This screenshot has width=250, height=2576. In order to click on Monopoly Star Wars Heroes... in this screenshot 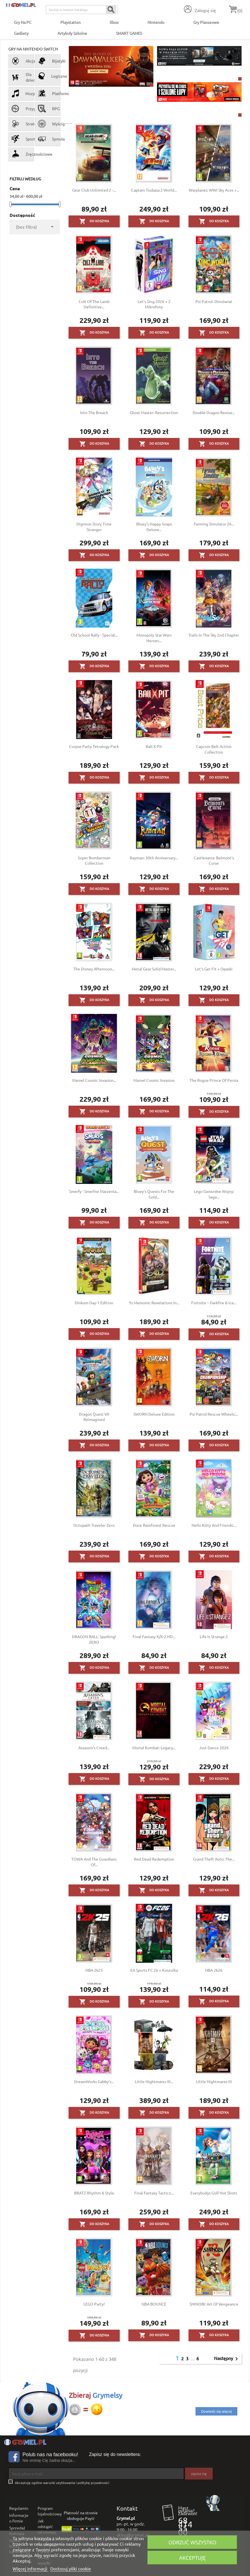, I will do `click(154, 637)`.